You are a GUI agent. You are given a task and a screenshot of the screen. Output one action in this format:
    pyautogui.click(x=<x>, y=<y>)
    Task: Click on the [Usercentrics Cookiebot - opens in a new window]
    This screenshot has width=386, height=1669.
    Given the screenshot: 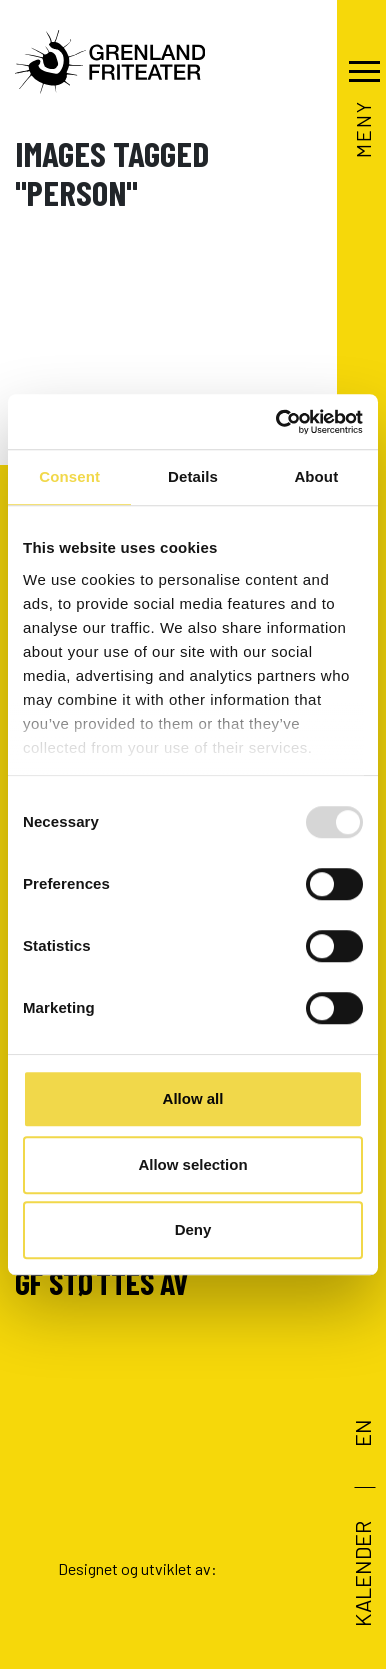 What is the action you would take?
    pyautogui.click(x=277, y=422)
    